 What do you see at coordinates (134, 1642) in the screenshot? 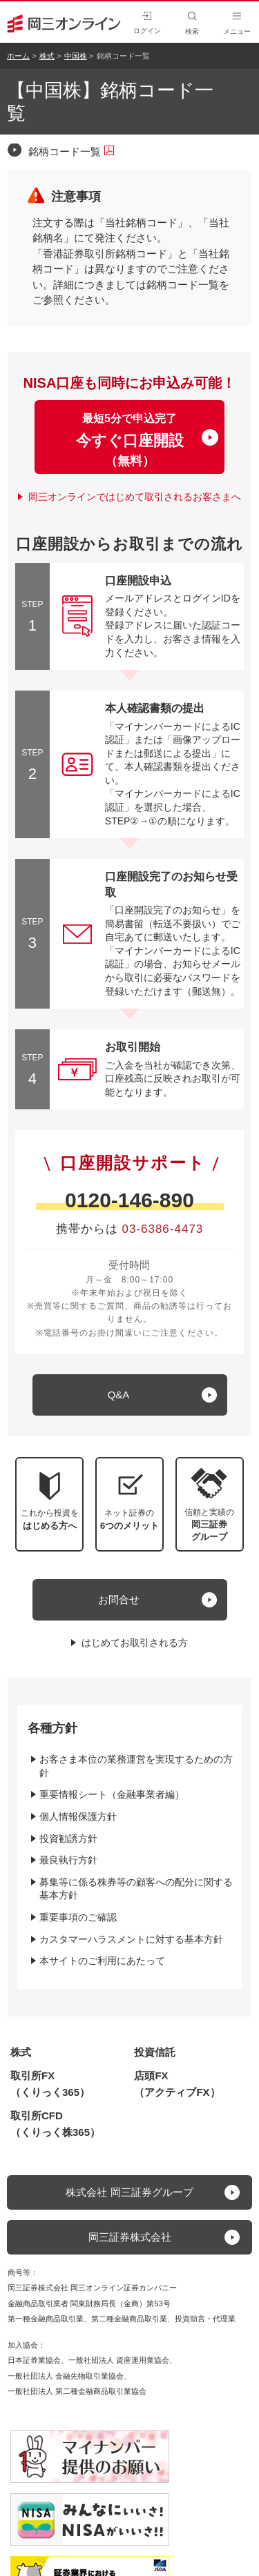
I see `はじめてお取引される方` at bounding box center [134, 1642].